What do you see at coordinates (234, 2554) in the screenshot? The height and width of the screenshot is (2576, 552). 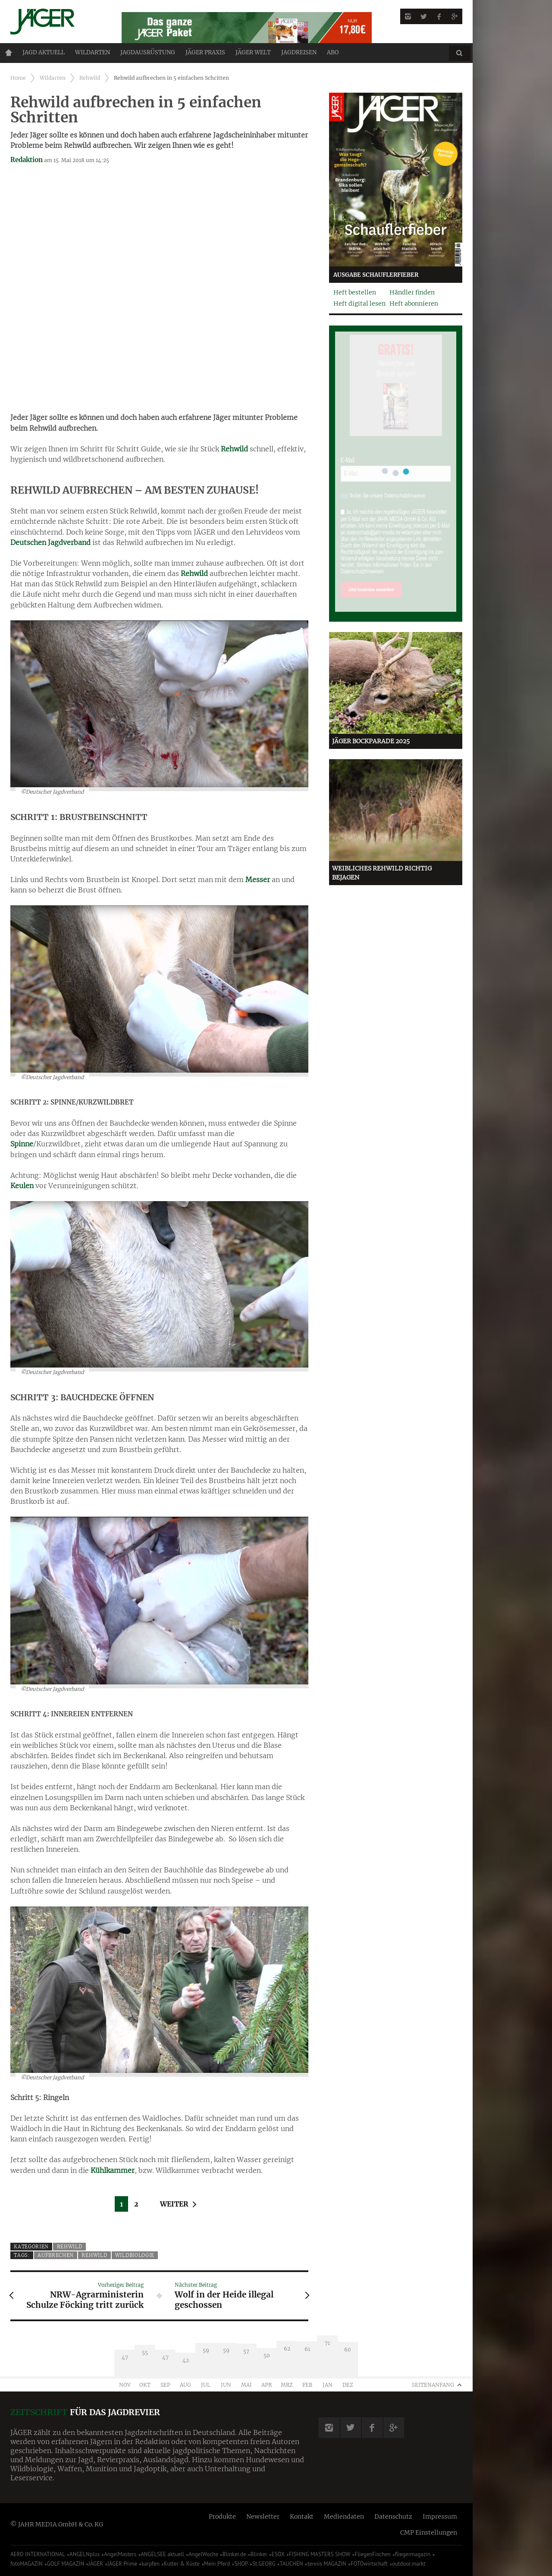 I see `Blinker.de` at bounding box center [234, 2554].